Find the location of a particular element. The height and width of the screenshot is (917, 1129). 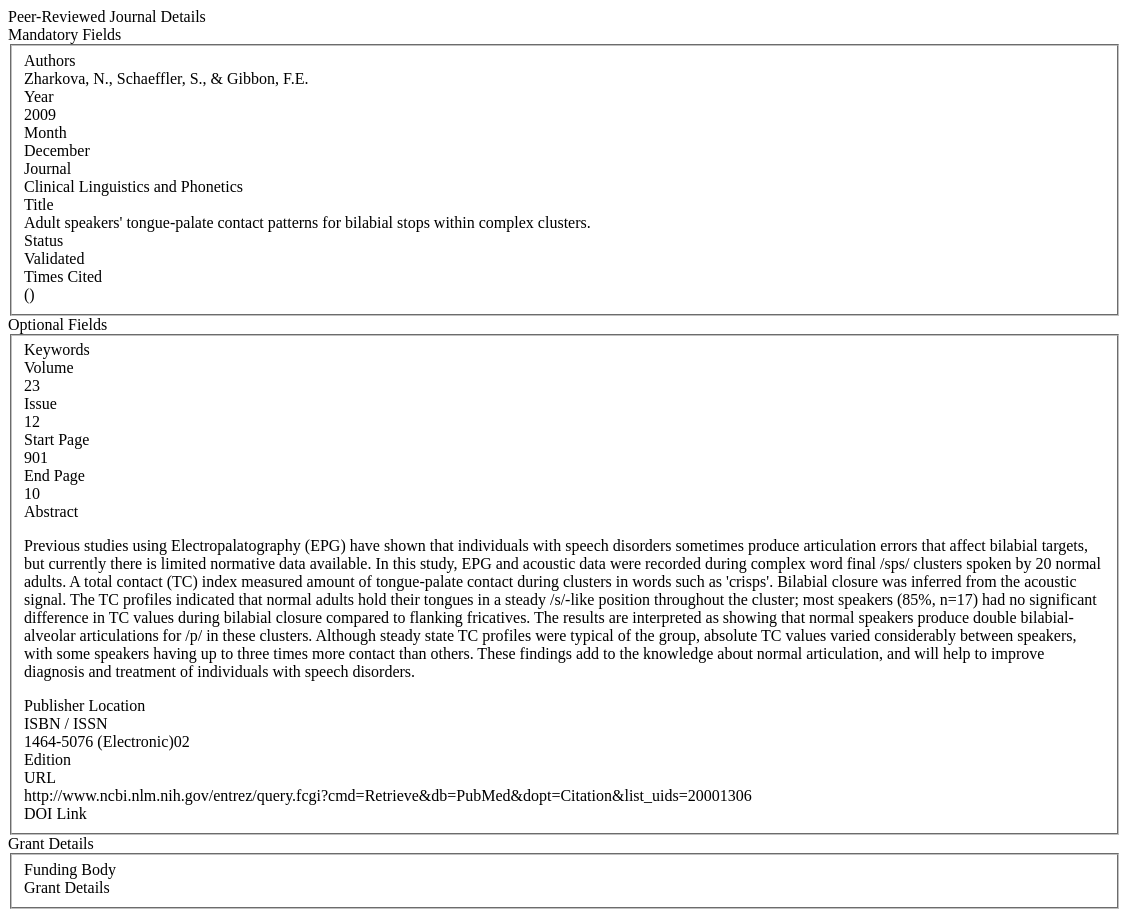

Issue is located at coordinates (40, 403).